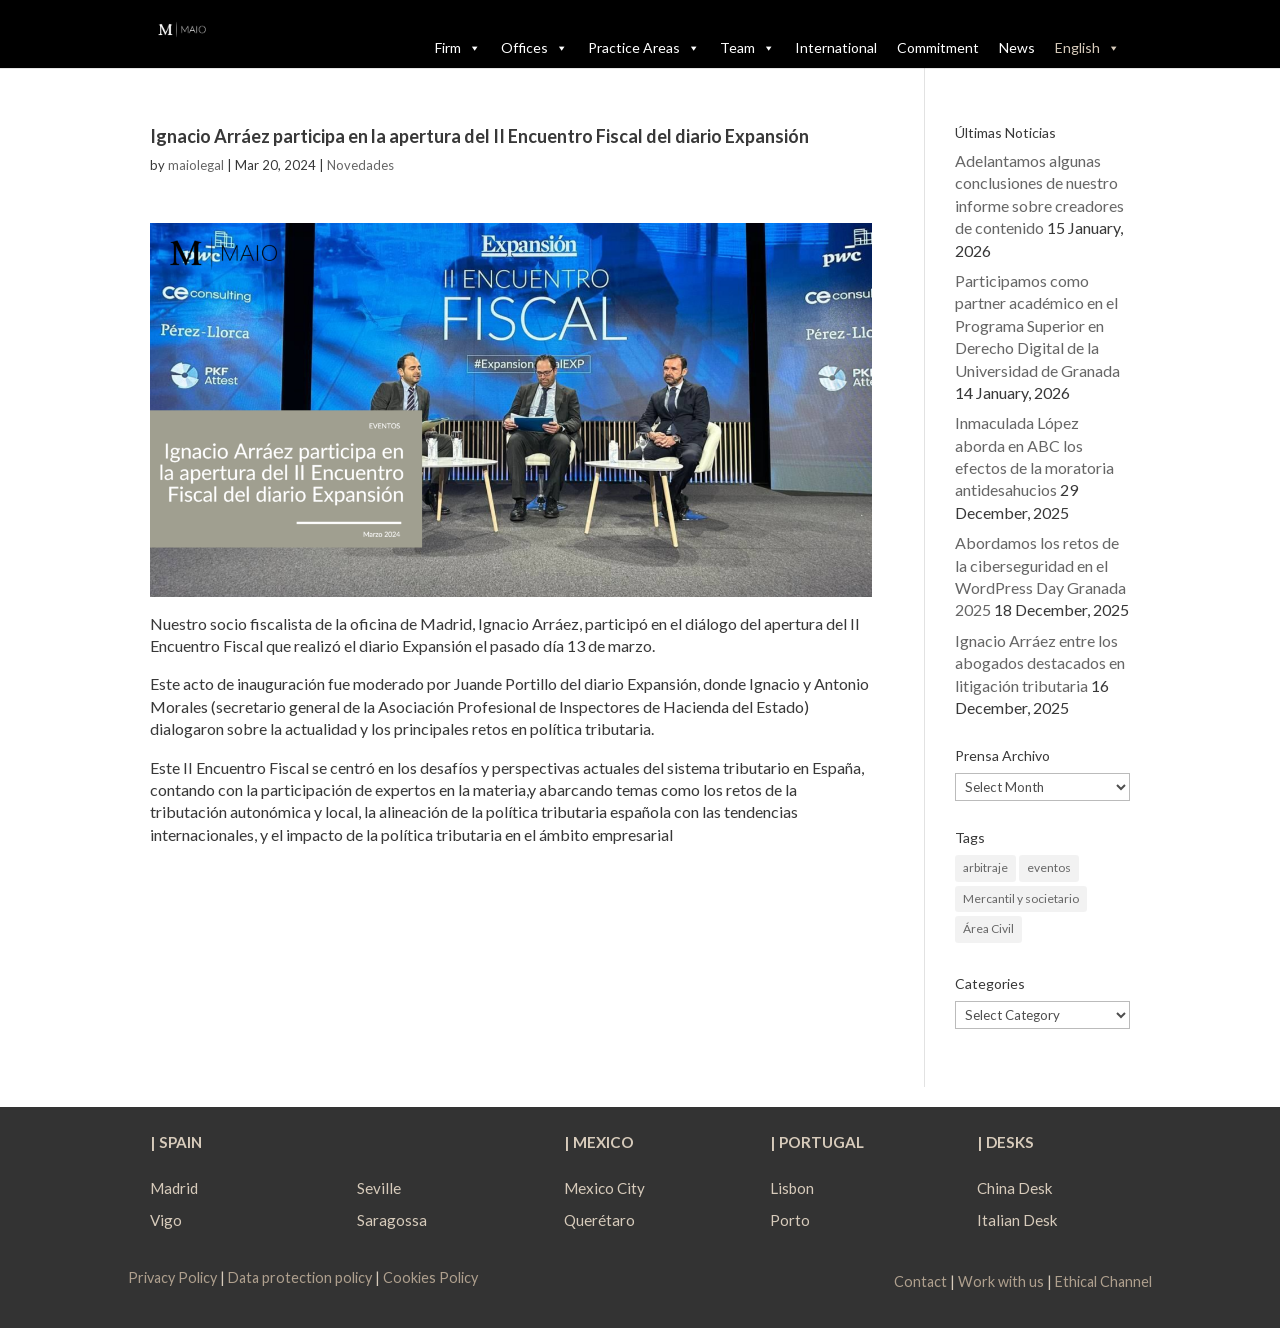 Image resolution: width=1280 pixels, height=1328 pixels. Describe the element at coordinates (747, 48) in the screenshot. I see `Team` at that location.